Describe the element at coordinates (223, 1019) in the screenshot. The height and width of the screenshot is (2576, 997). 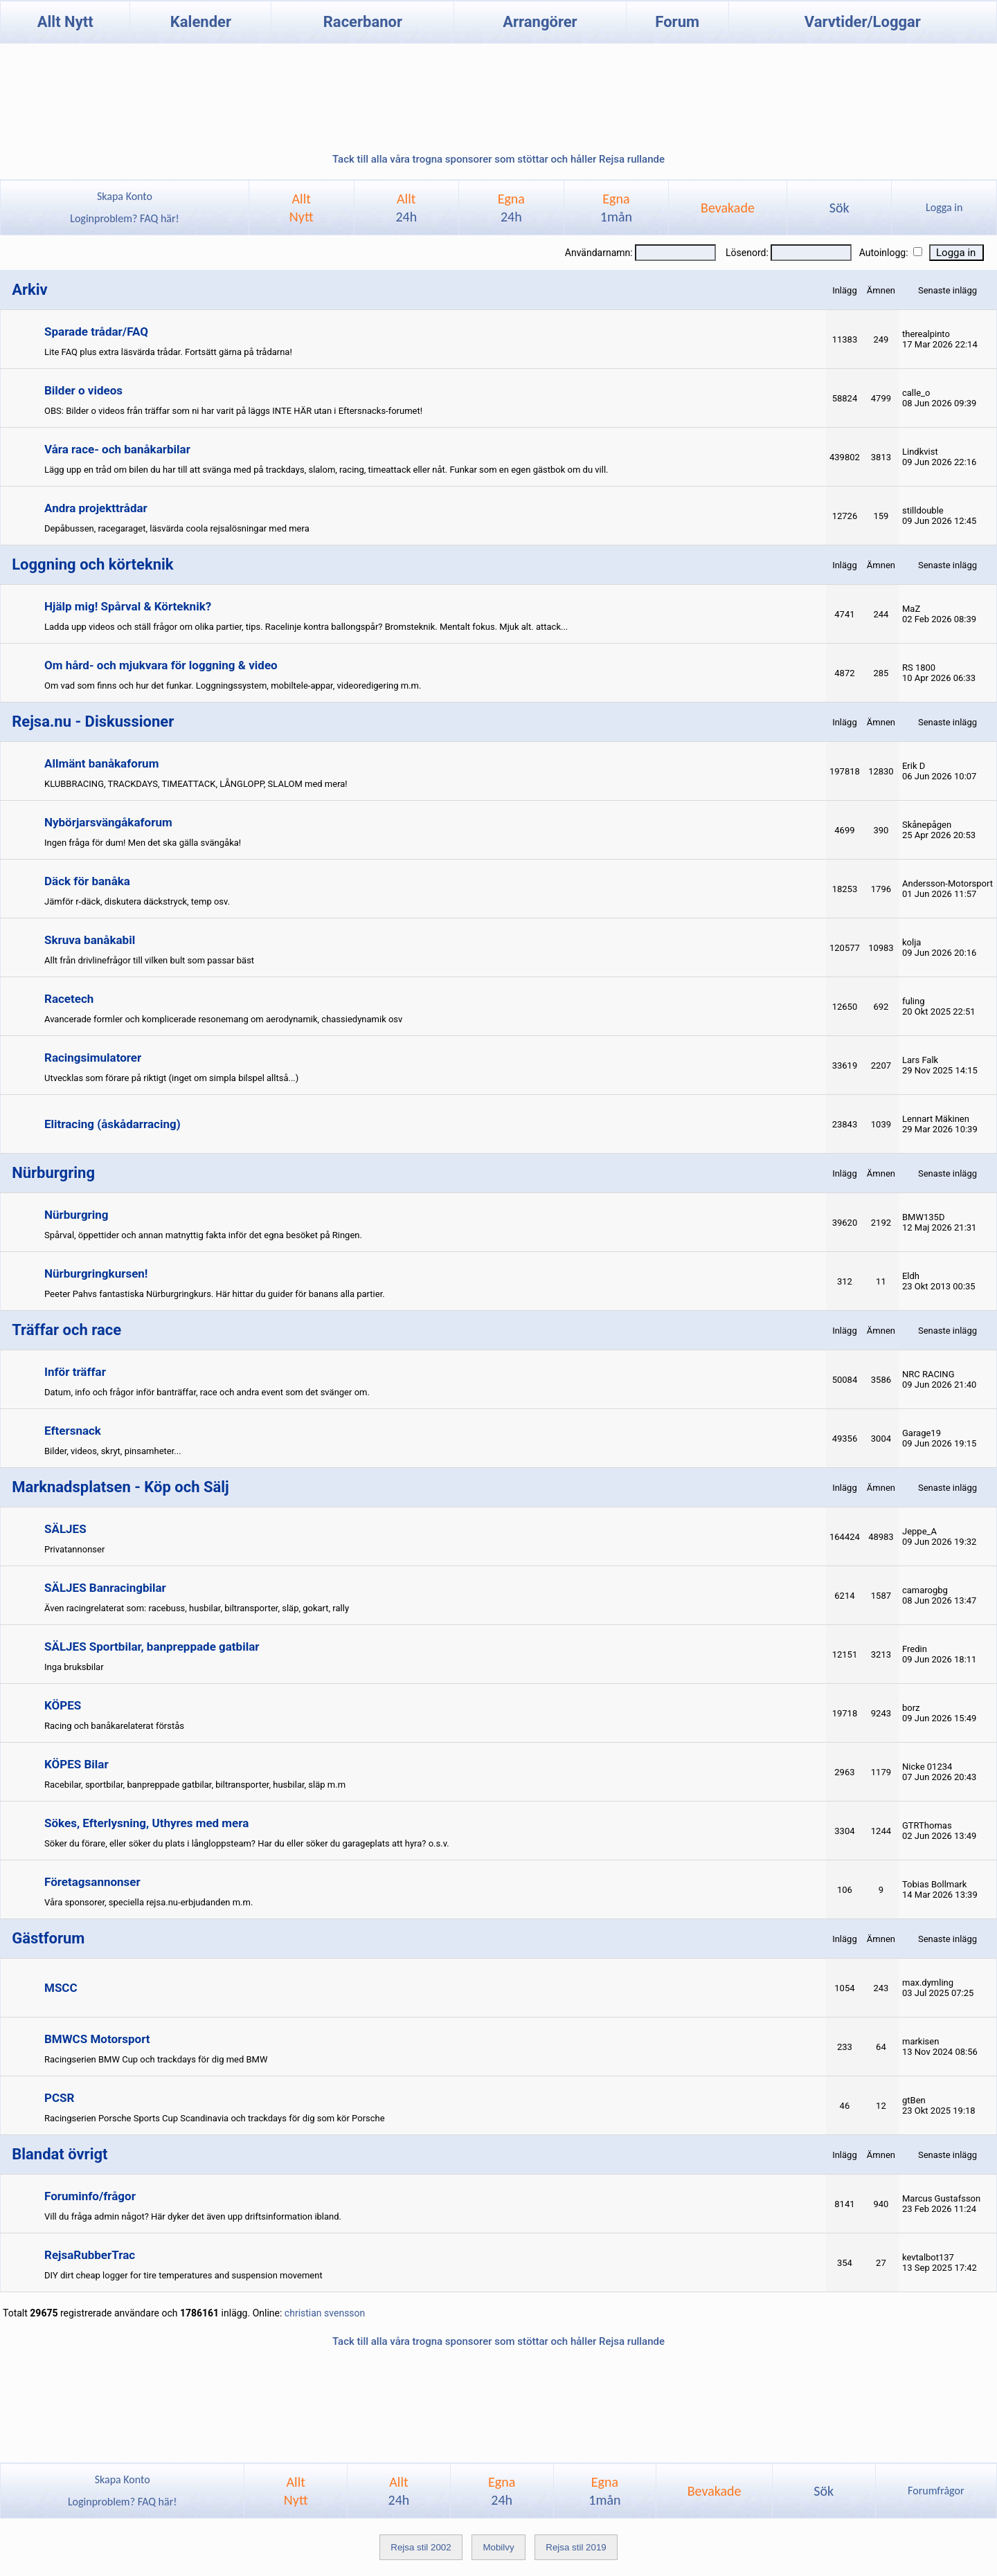
I see `Avancerade formler och komplicerade resonemang om aerodynamik, chassiedynamik osv` at that location.